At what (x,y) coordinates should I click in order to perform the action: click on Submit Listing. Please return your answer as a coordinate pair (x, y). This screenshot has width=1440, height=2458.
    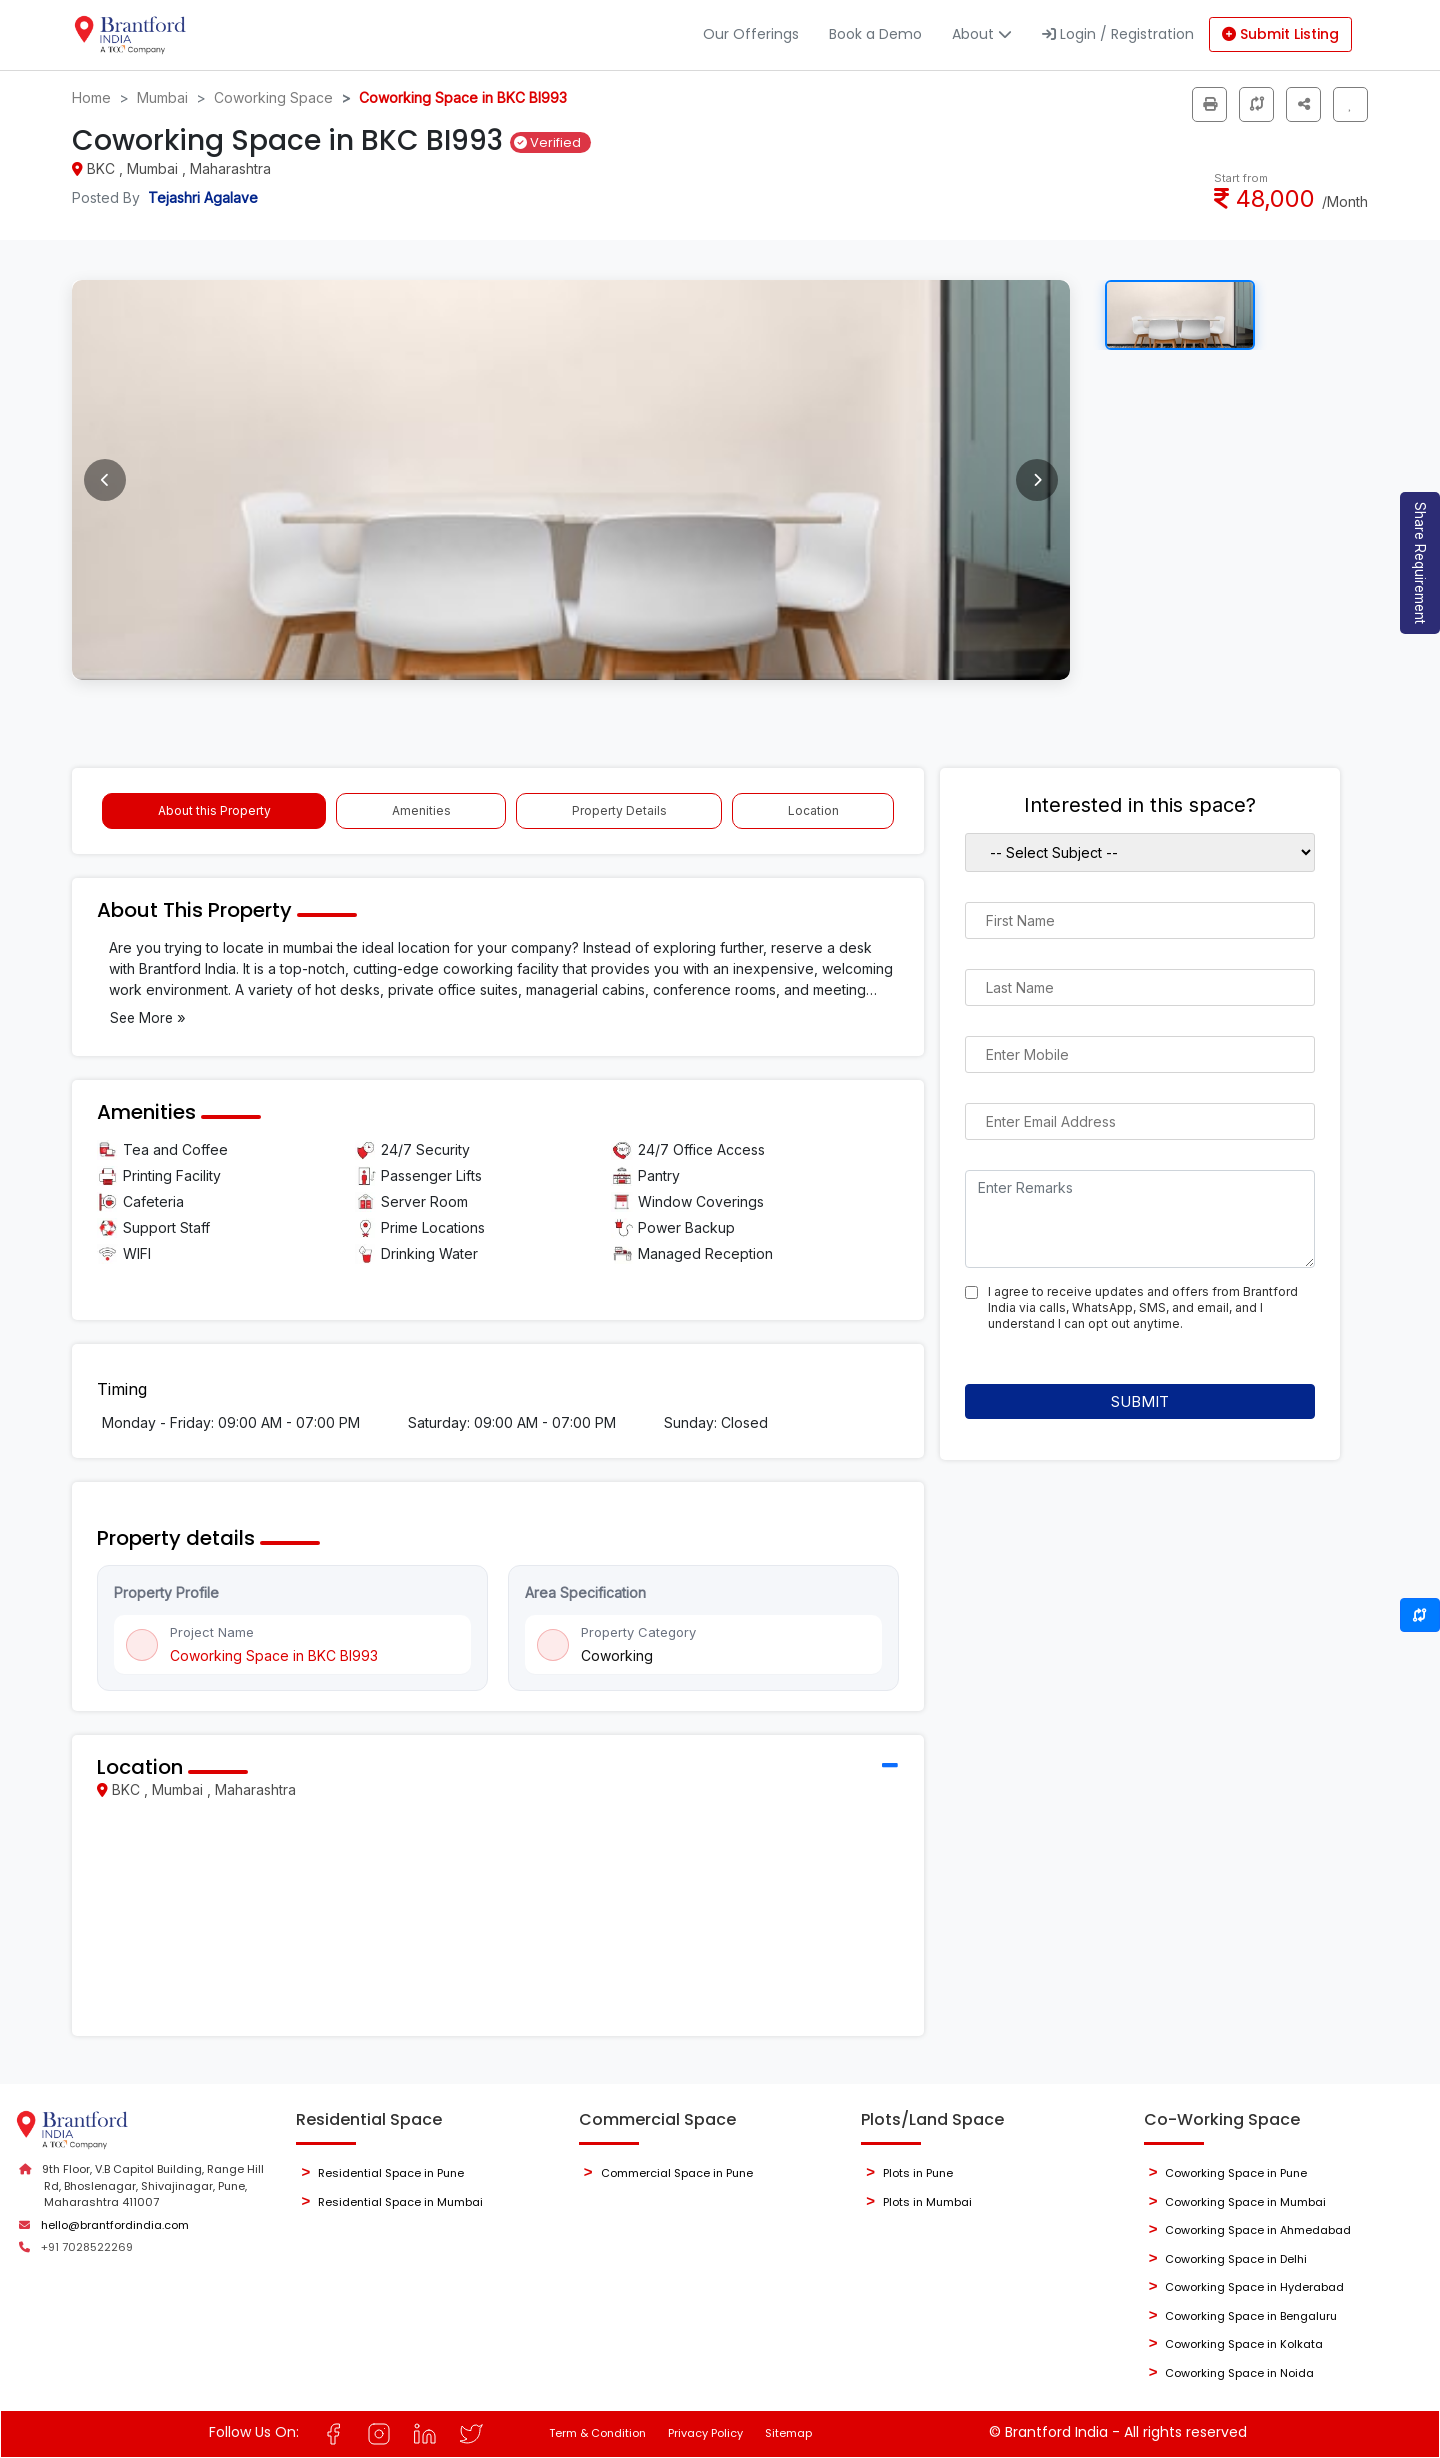
    Looking at the image, I should click on (1280, 34).